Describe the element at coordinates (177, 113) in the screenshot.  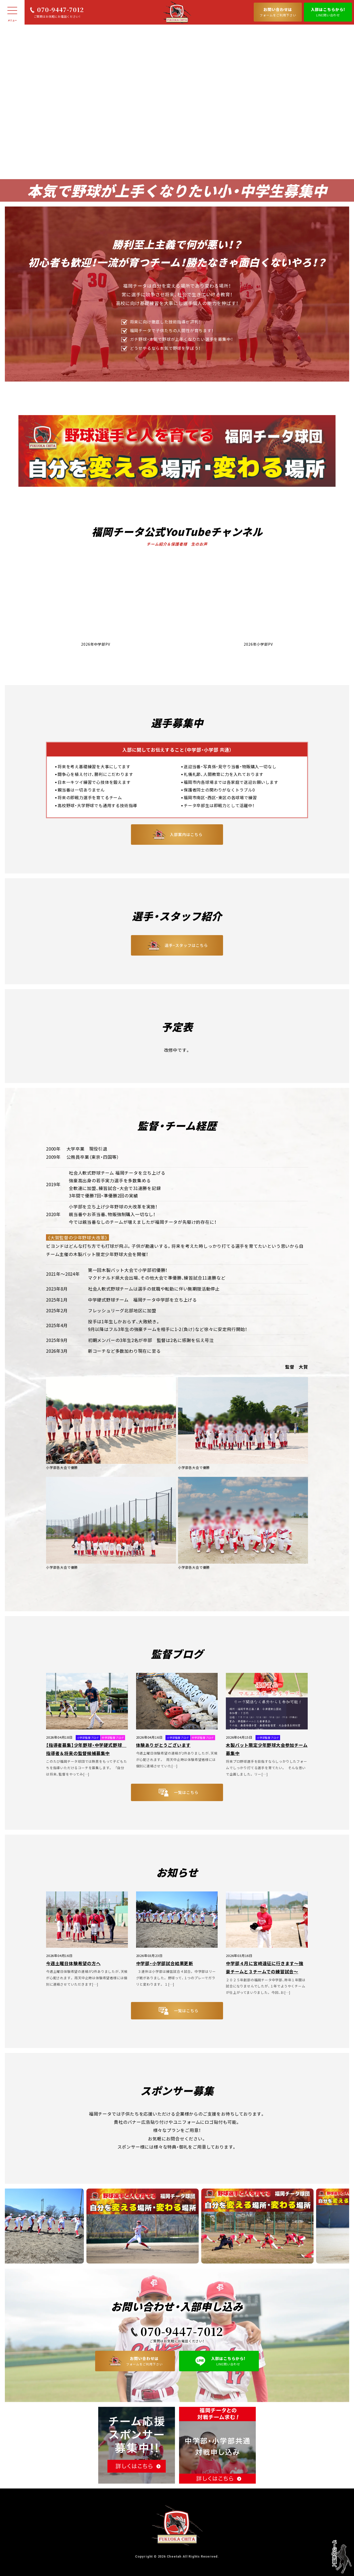
I see `Your browser does not support the video tag.` at that location.